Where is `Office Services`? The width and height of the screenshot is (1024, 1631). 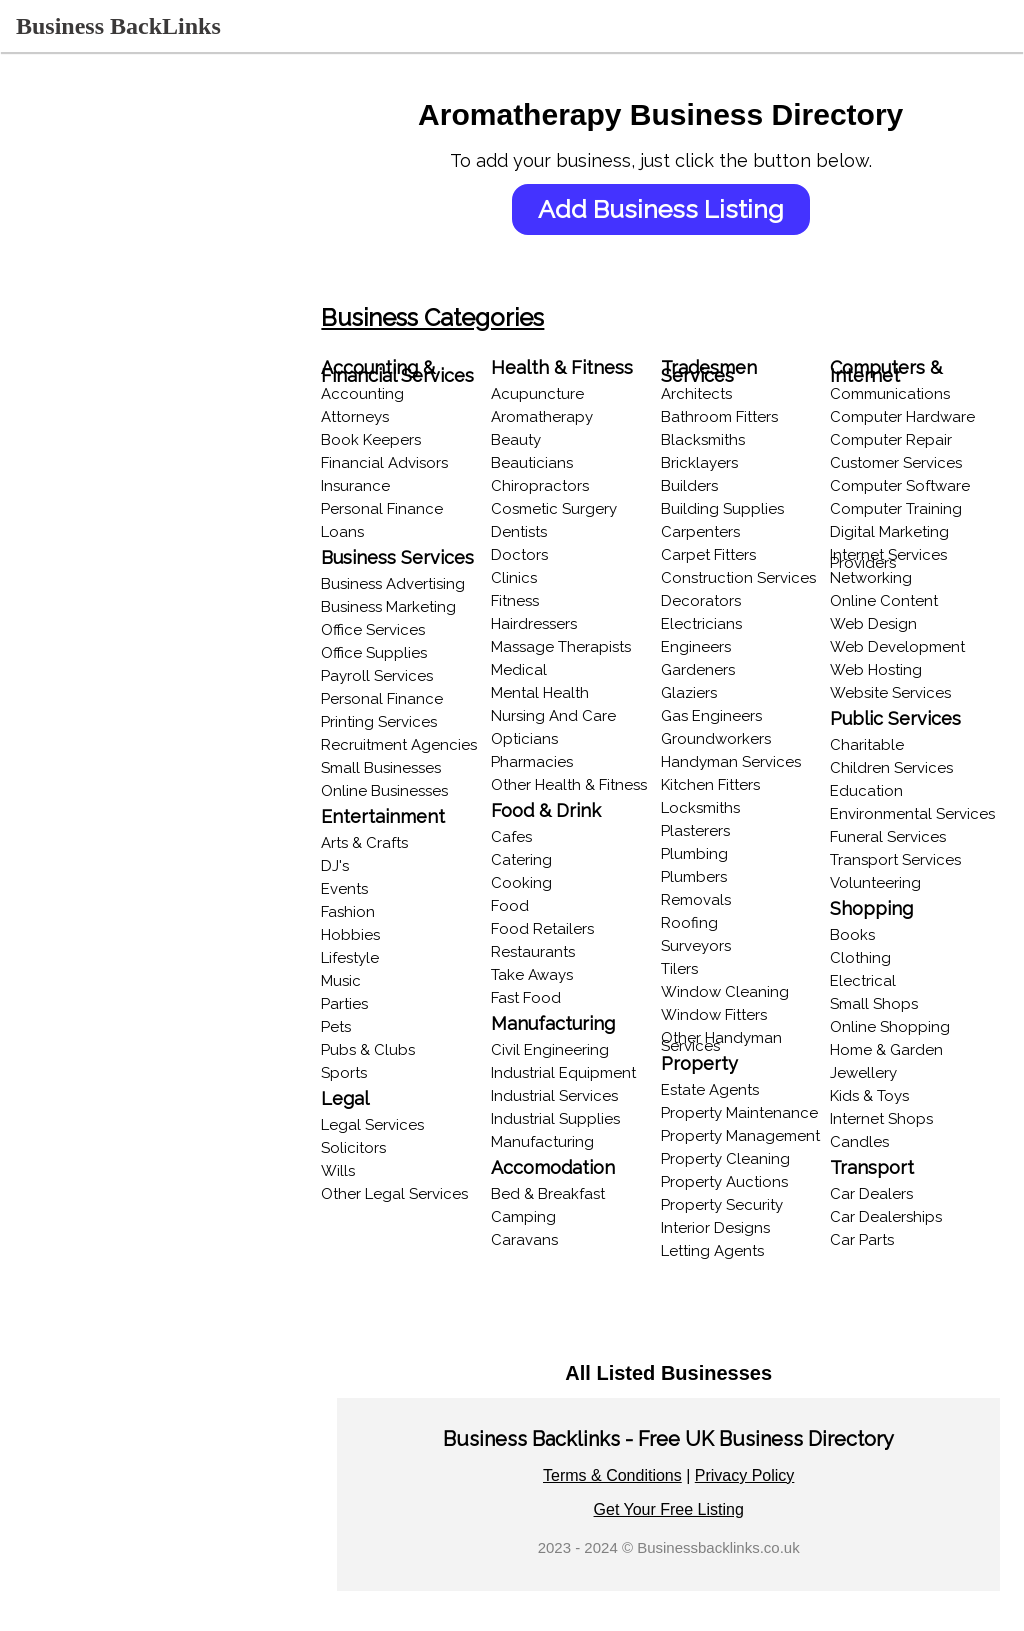 Office Services is located at coordinates (376, 630).